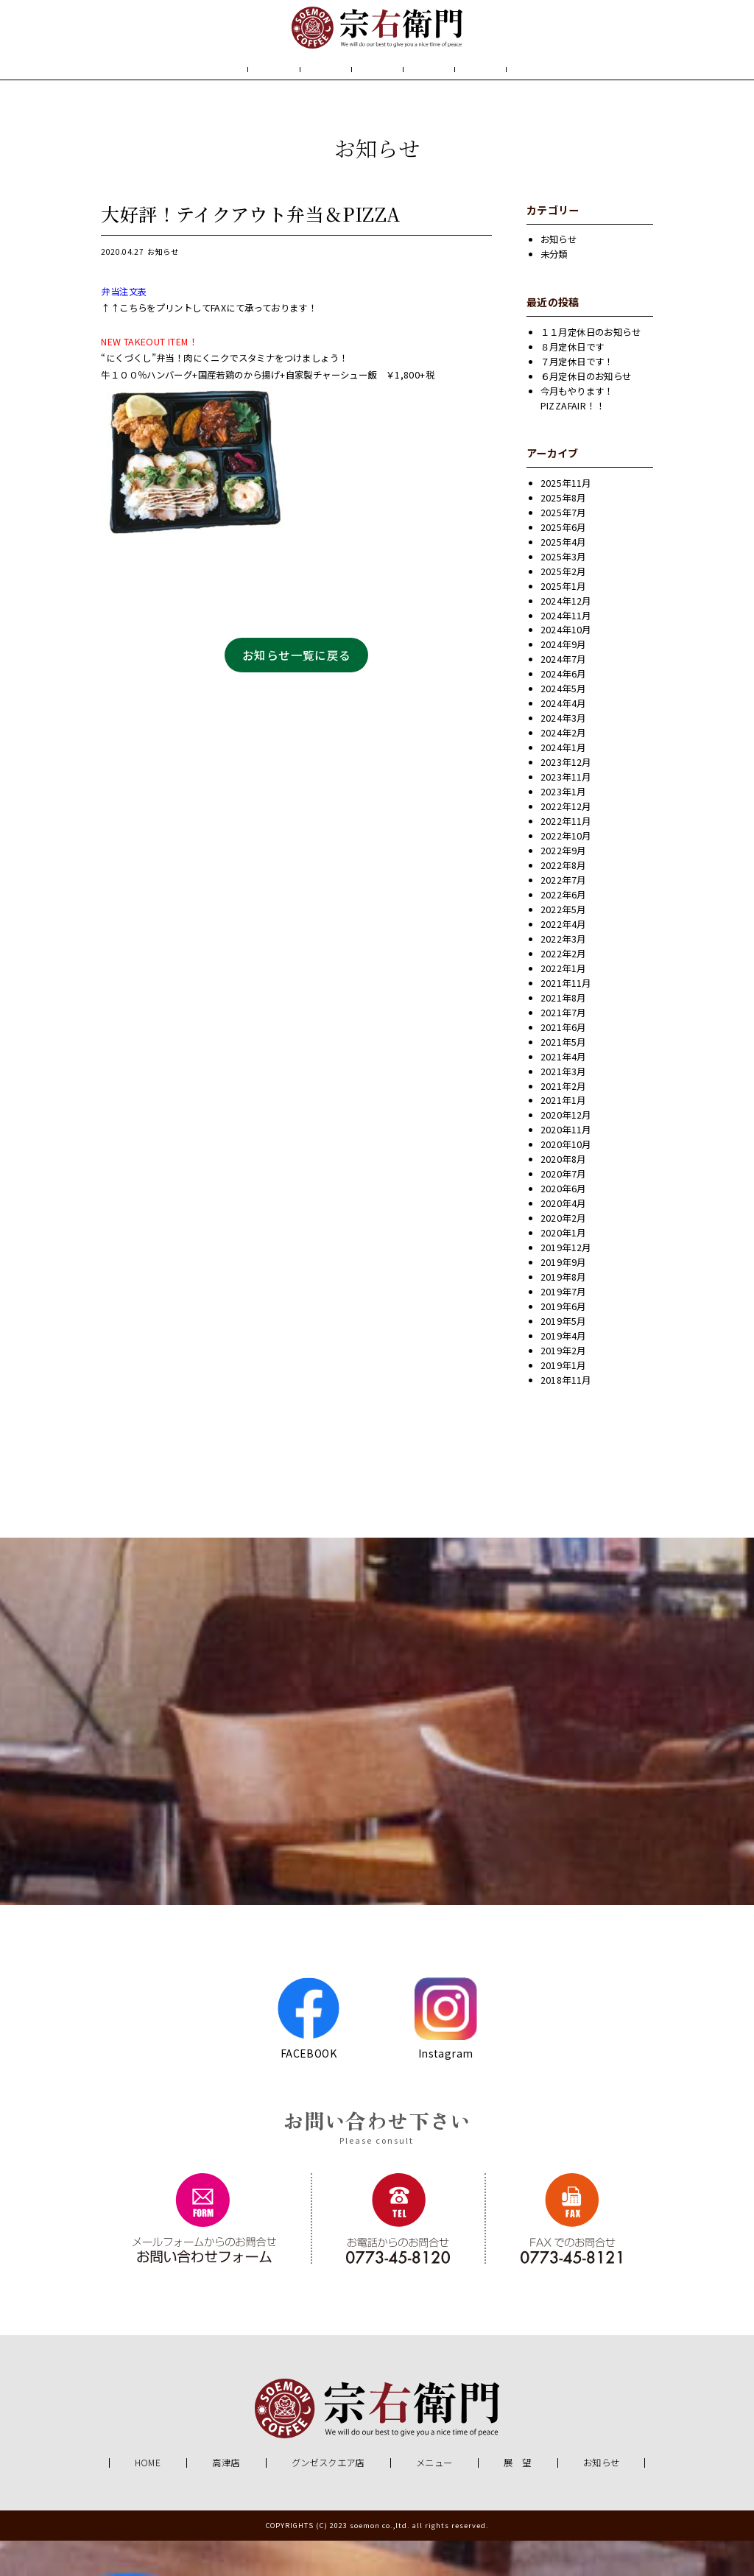 This screenshot has width=754, height=2576. Describe the element at coordinates (563, 1092) in the screenshot. I see `2021年4月` at that location.